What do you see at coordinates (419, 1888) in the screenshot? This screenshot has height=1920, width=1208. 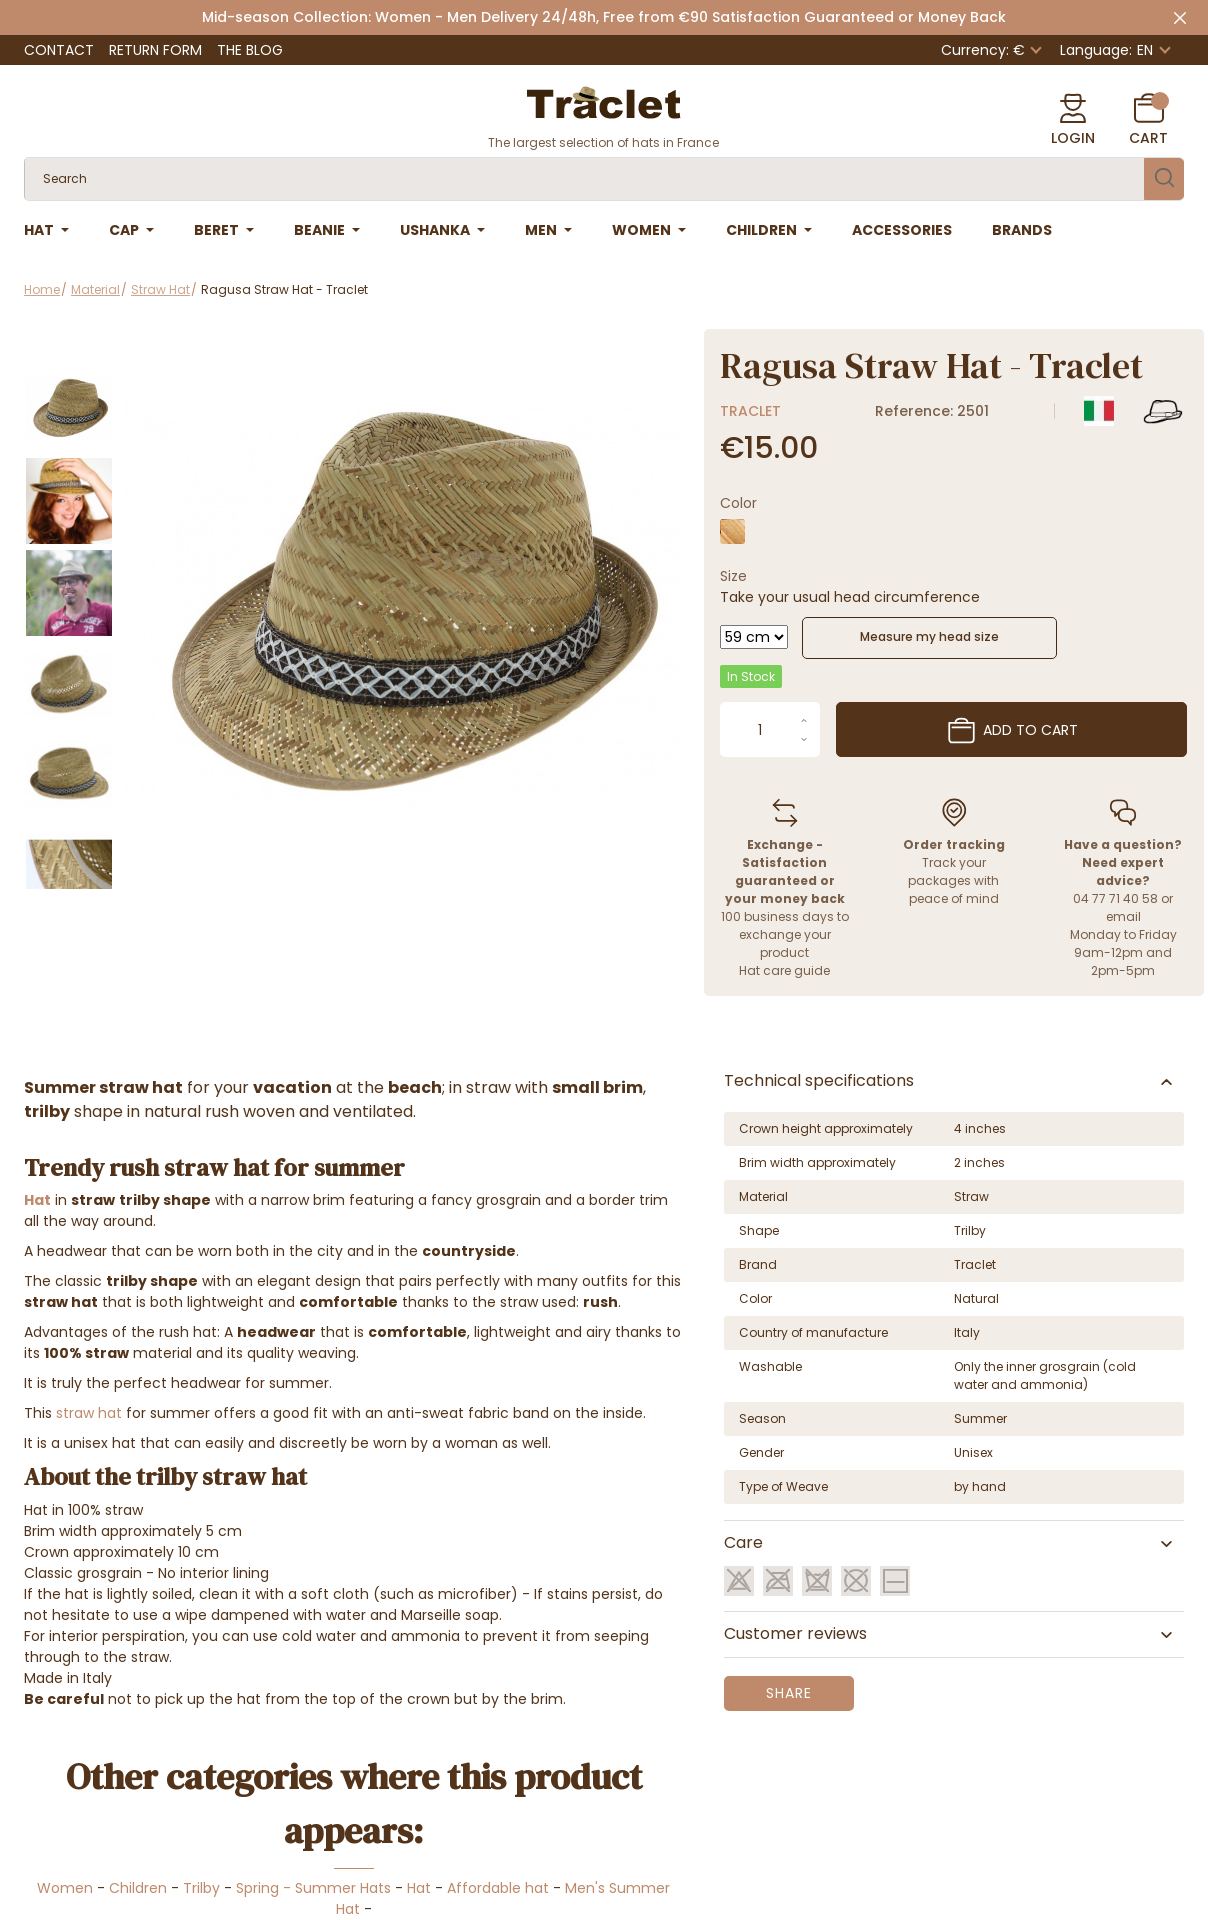 I see `Hat` at bounding box center [419, 1888].